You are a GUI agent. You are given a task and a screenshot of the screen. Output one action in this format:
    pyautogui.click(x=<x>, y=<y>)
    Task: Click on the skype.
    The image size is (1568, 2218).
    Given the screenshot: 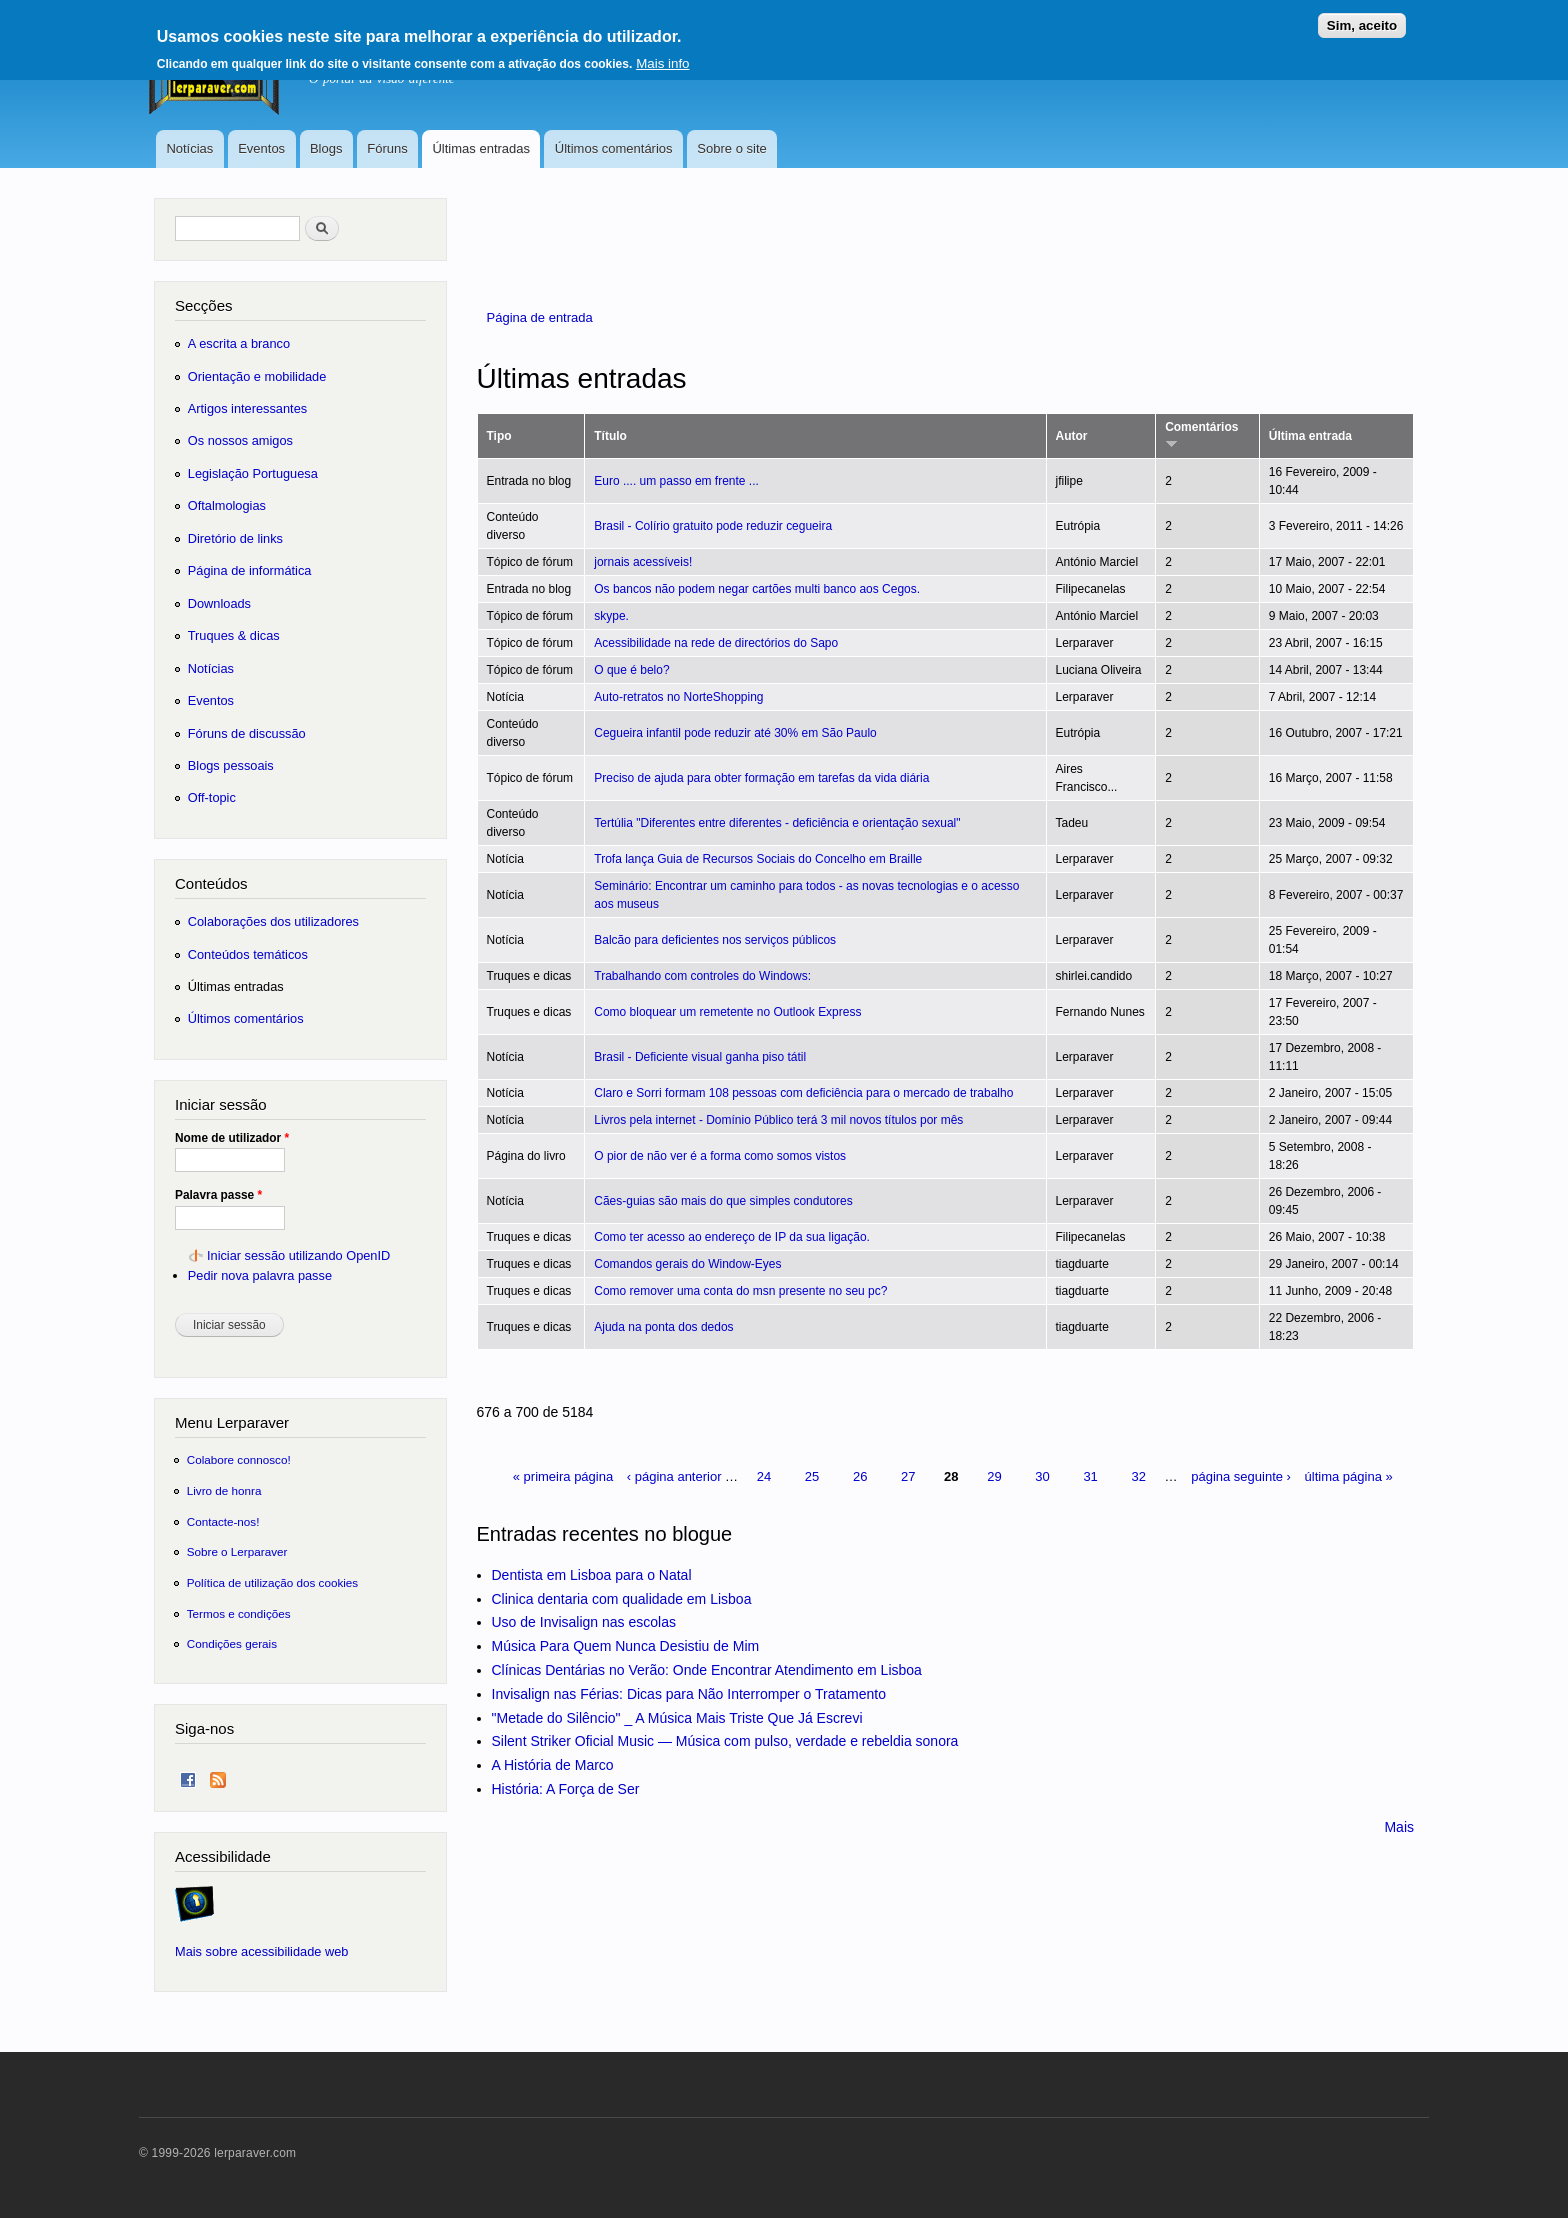 What is the action you would take?
    pyautogui.click(x=611, y=616)
    